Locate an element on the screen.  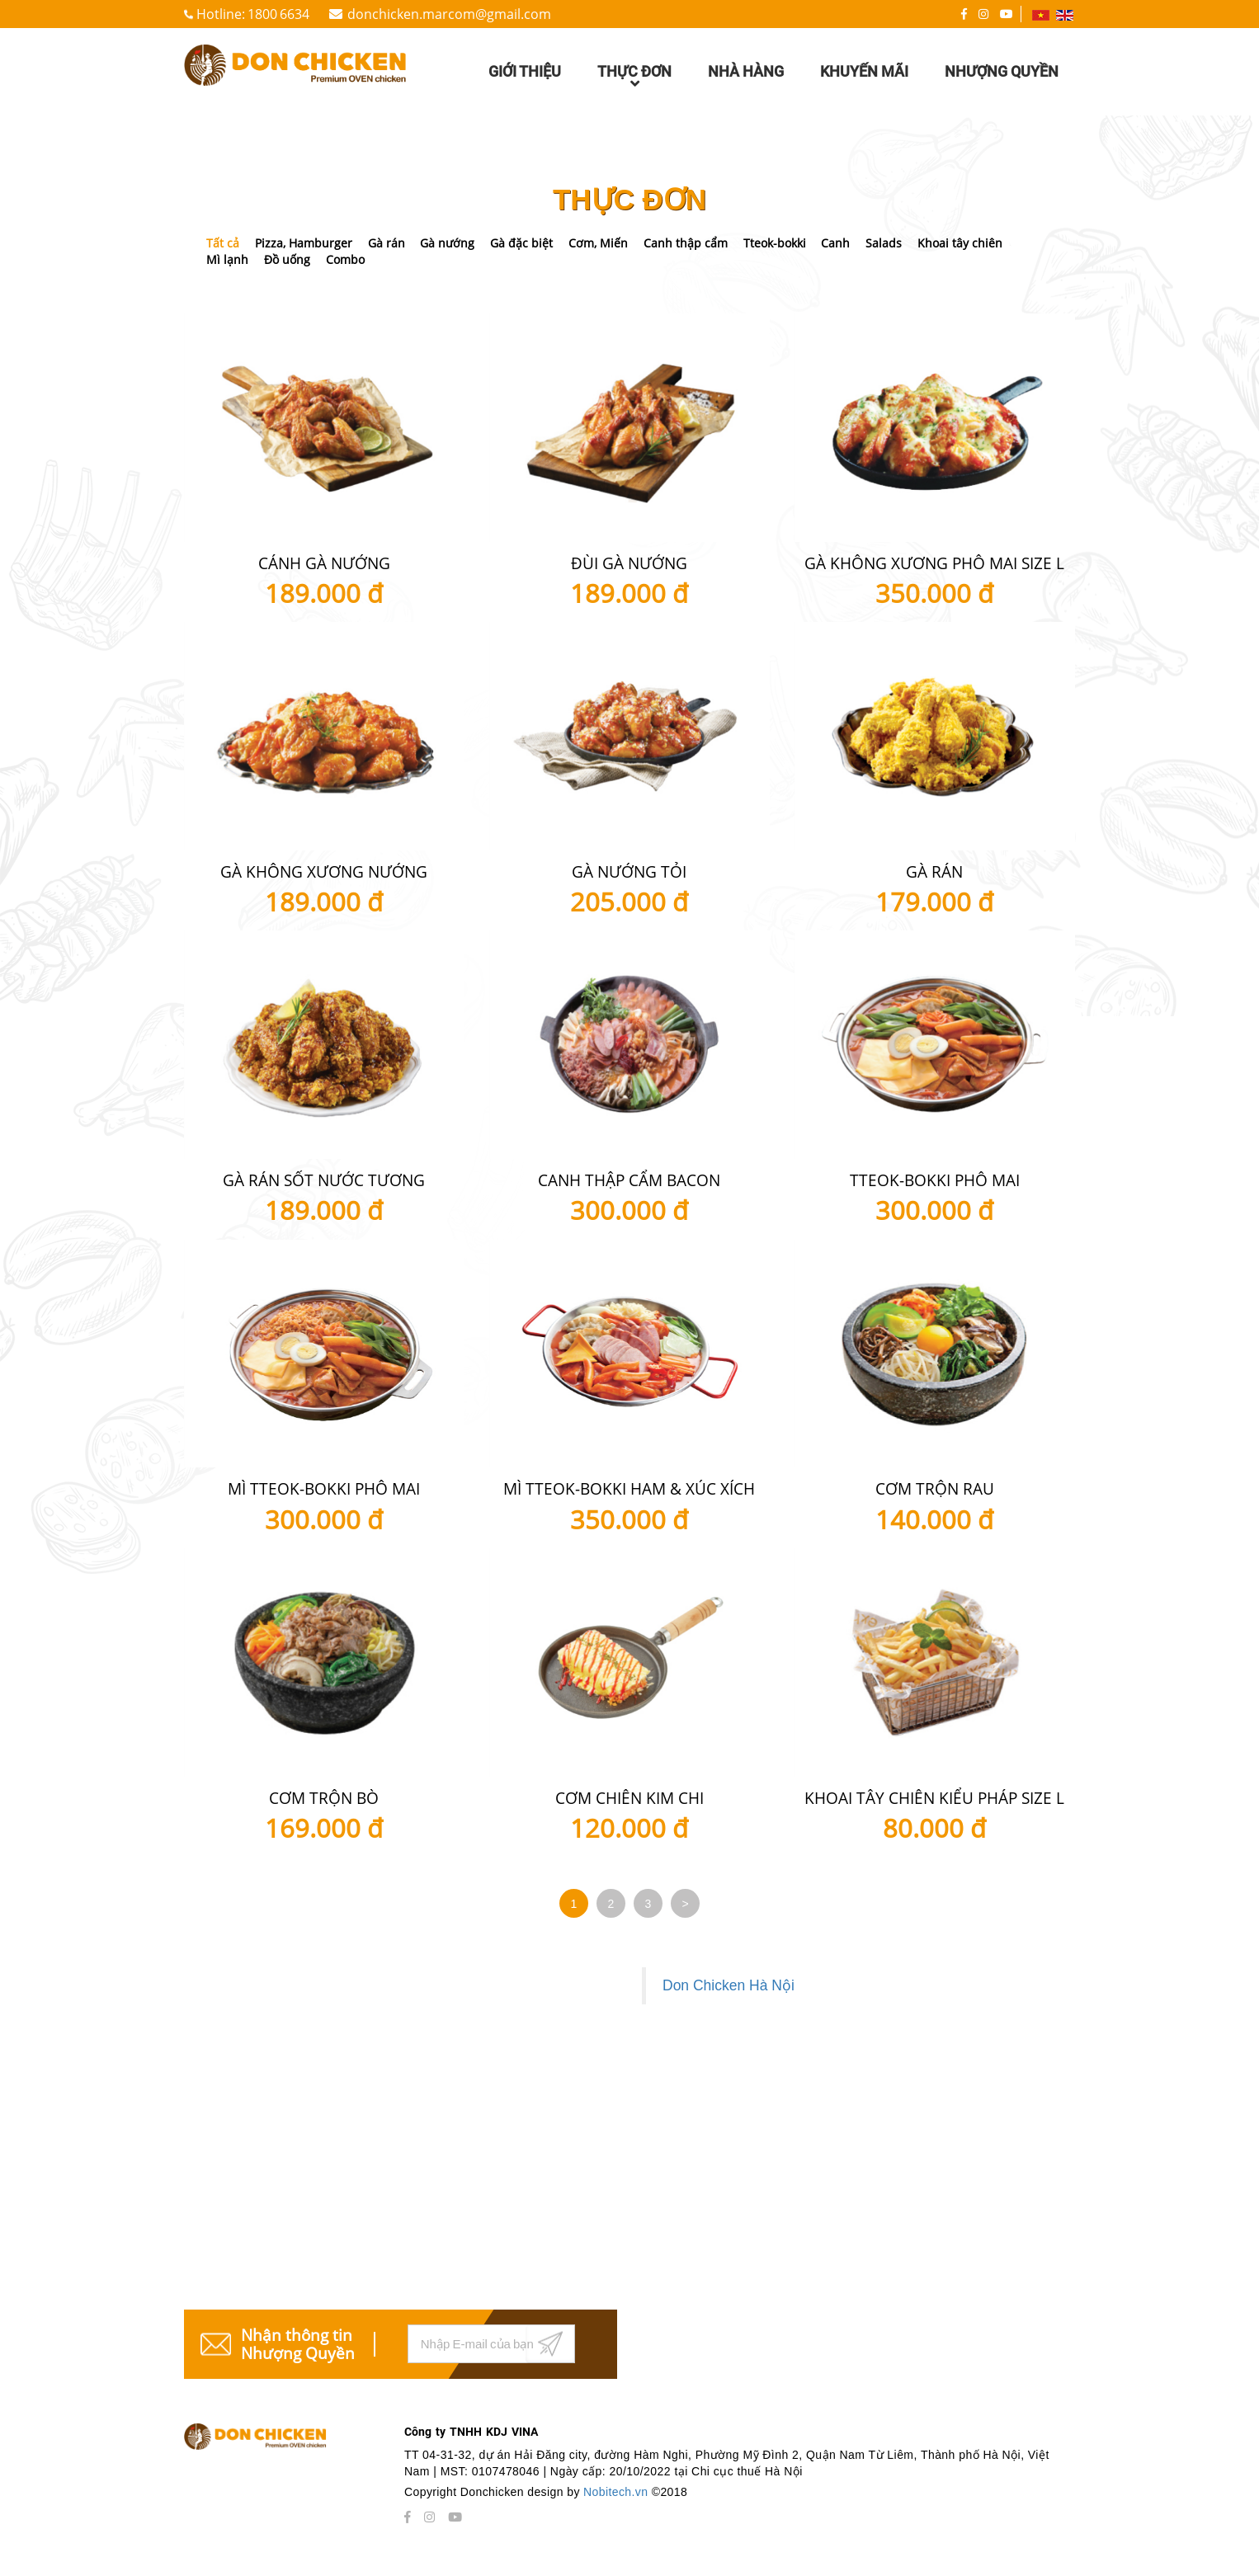
Gà Rán Sốt Nước Tương is located at coordinates (324, 1180).